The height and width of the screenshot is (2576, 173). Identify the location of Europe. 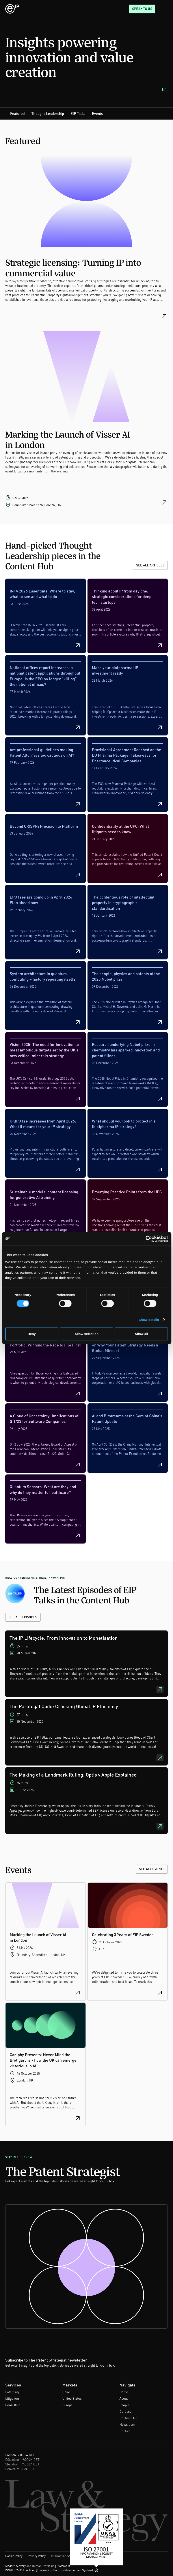
(67, 2405).